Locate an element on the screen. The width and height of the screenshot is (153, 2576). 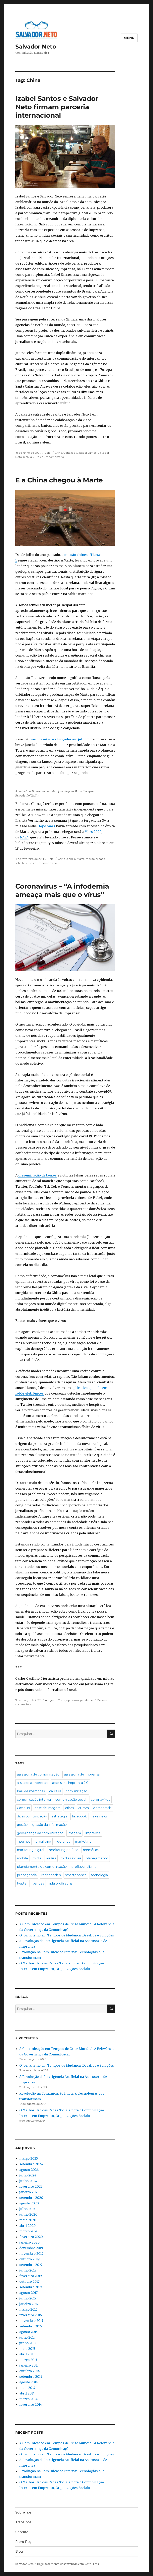
Izabel Santos is located at coordinates (87, 452).